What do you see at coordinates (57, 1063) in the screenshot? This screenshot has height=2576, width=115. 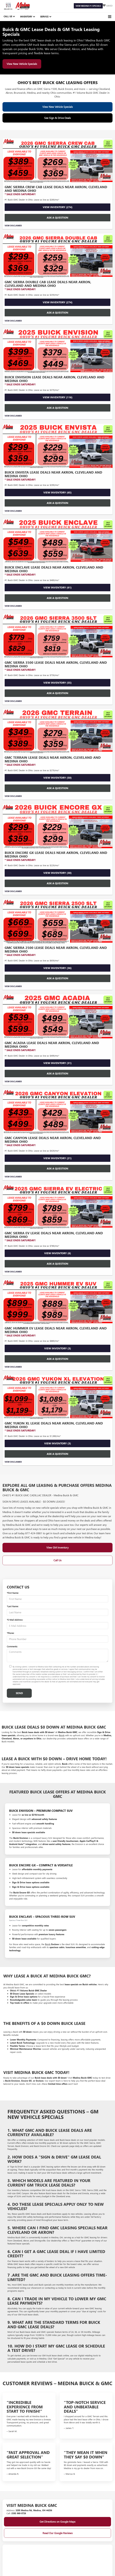 I see `View Inventory (31)` at bounding box center [57, 1063].